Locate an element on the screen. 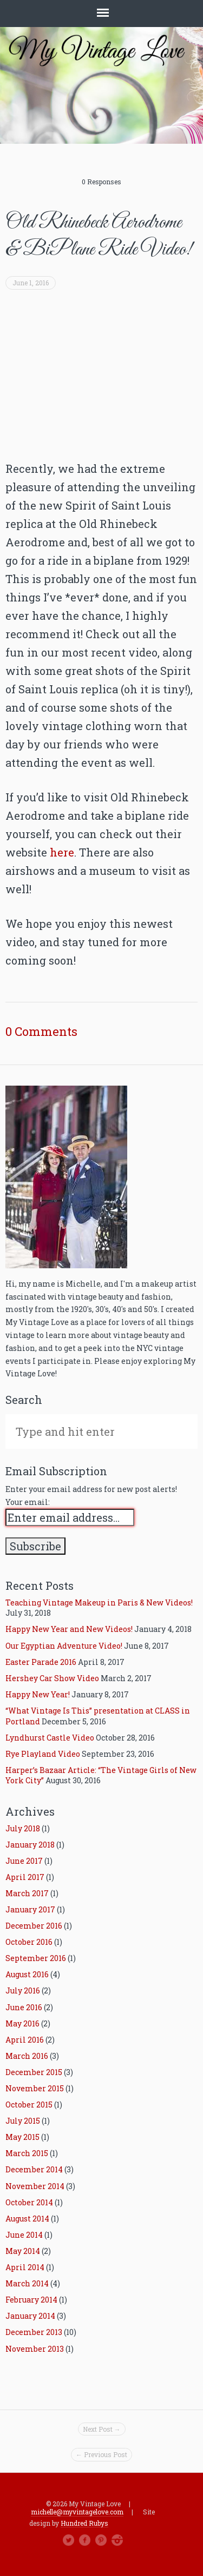  Your email: is located at coordinates (27, 1502).